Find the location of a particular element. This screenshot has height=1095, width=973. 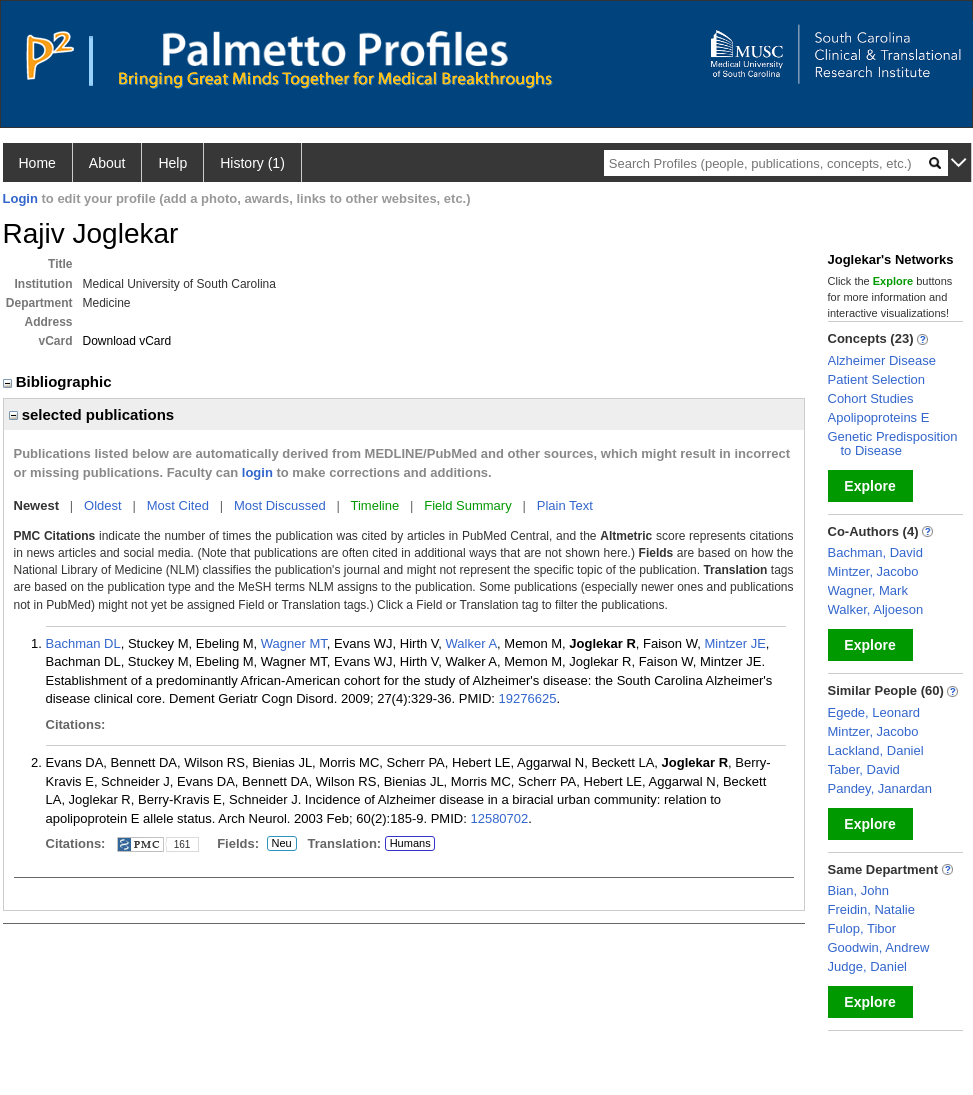

Most Cited is located at coordinates (178, 505).